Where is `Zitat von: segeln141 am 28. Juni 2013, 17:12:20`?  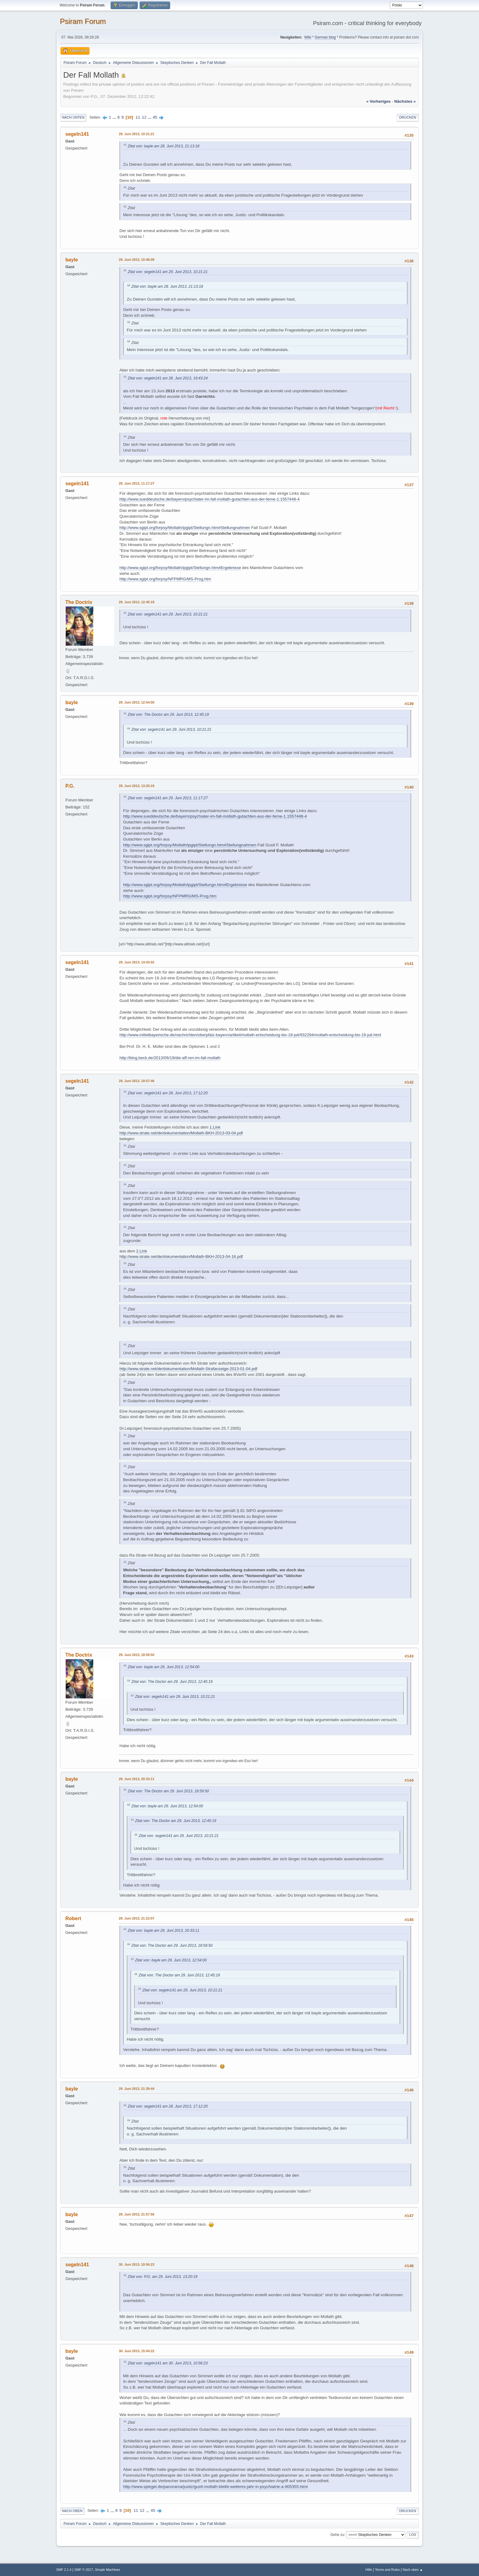
Zitat von: segeln141 am 28. Juni 2013, 17:12:20 is located at coordinates (168, 1093).